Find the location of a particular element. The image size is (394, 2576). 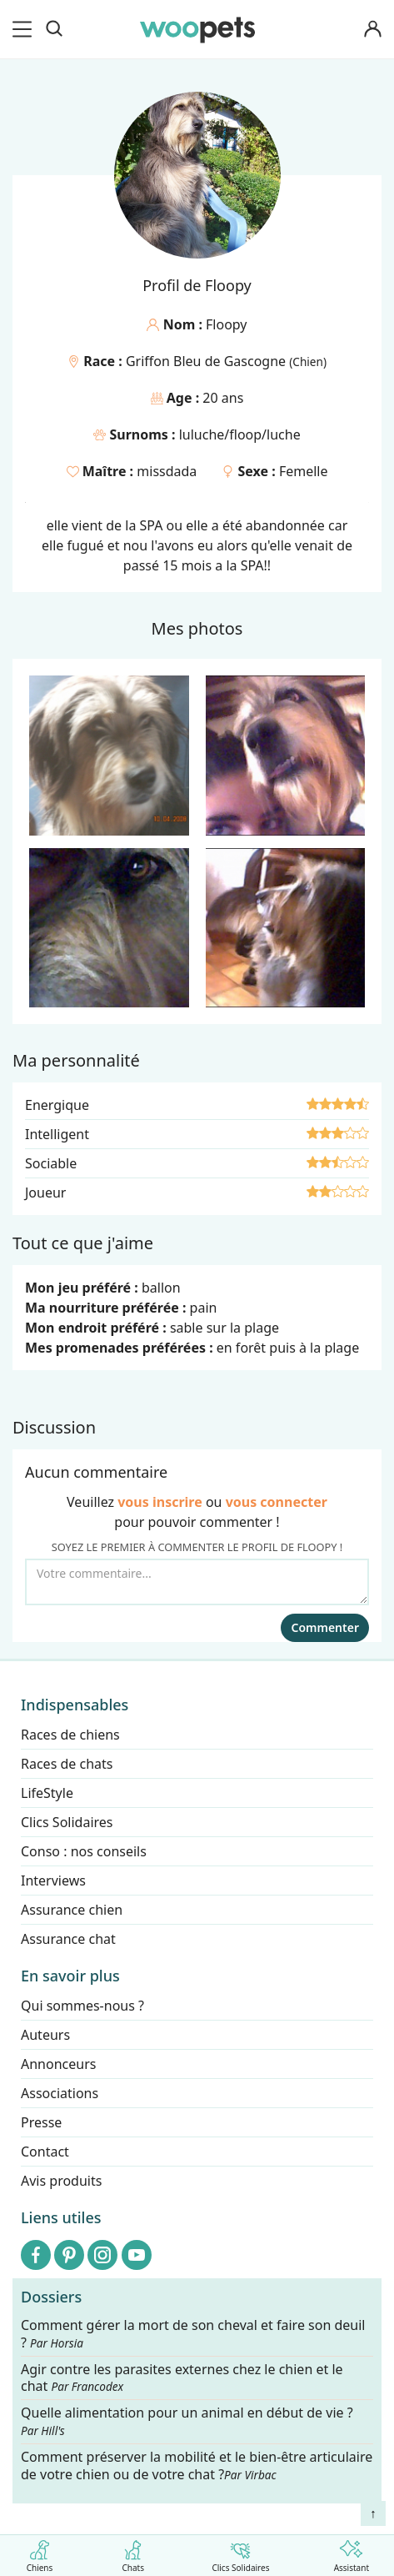

Races de chats is located at coordinates (66, 1764).